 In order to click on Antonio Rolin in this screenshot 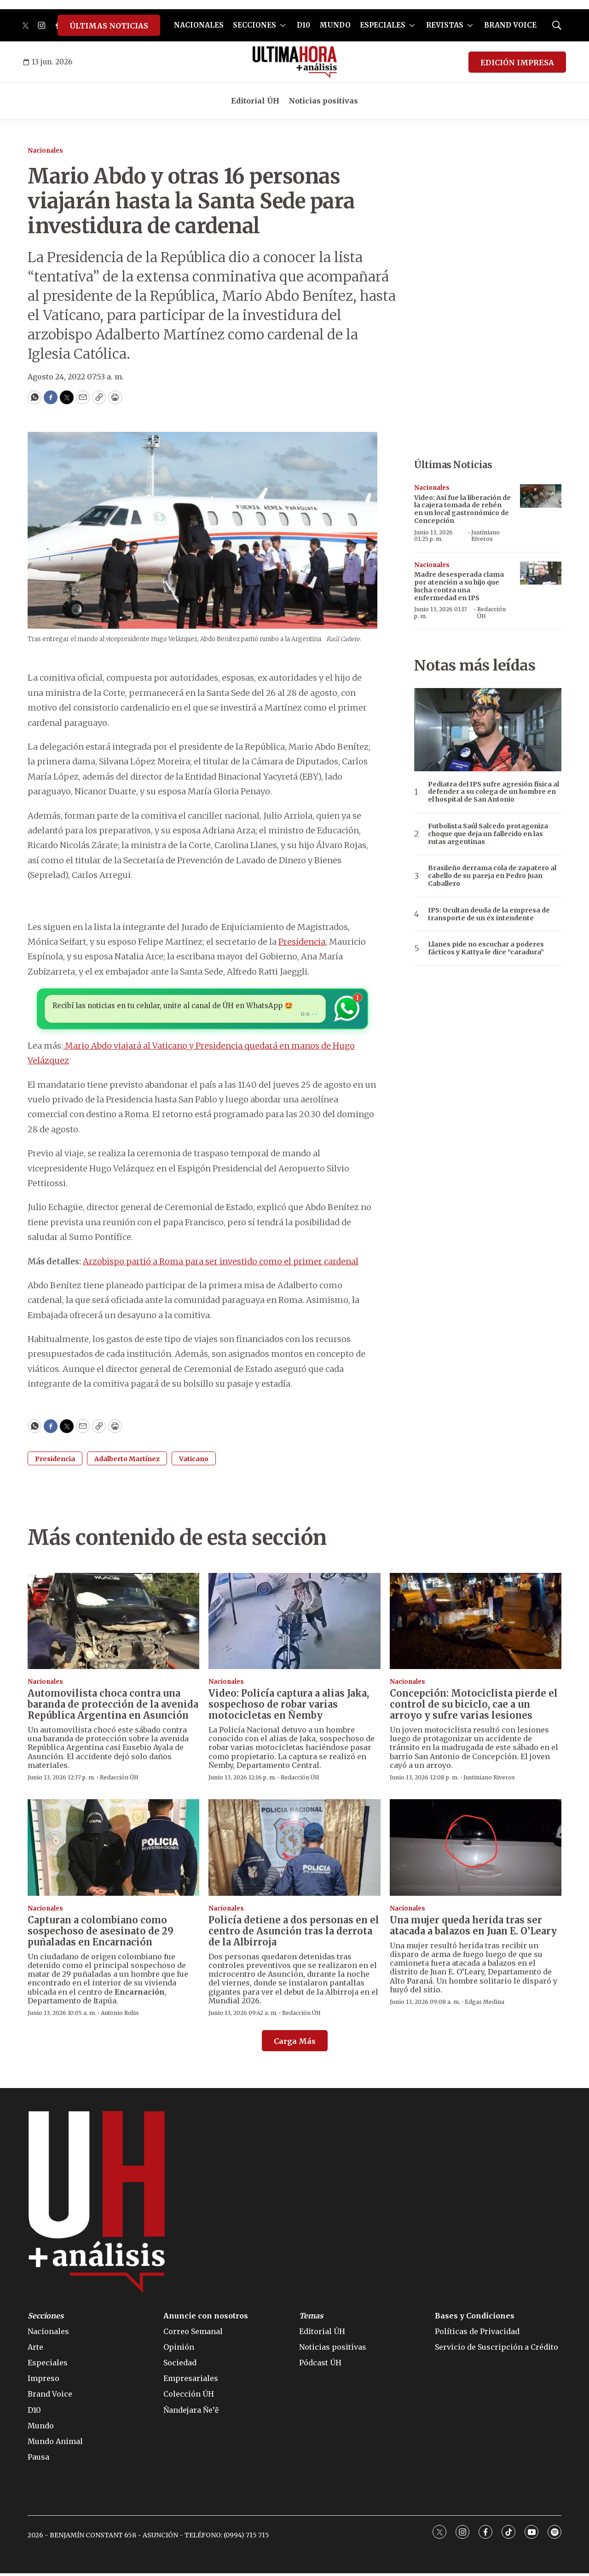, I will do `click(120, 2015)`.